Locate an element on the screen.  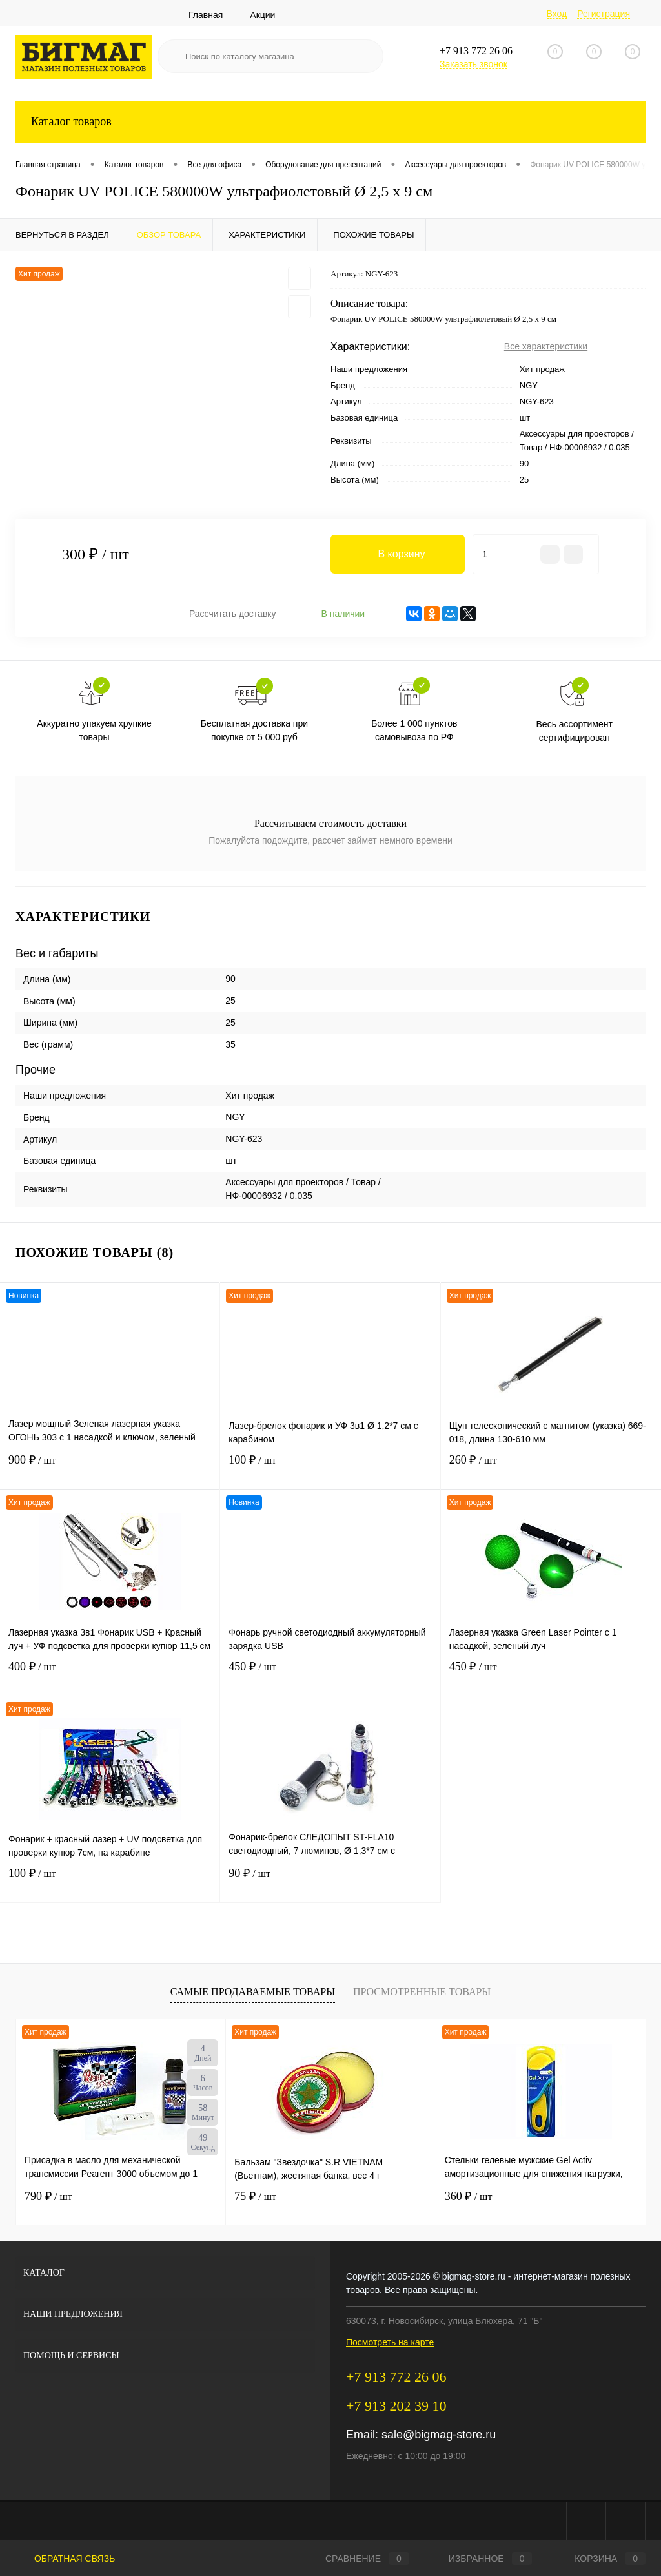
Самые продаваемые товары is located at coordinates (252, 1991).